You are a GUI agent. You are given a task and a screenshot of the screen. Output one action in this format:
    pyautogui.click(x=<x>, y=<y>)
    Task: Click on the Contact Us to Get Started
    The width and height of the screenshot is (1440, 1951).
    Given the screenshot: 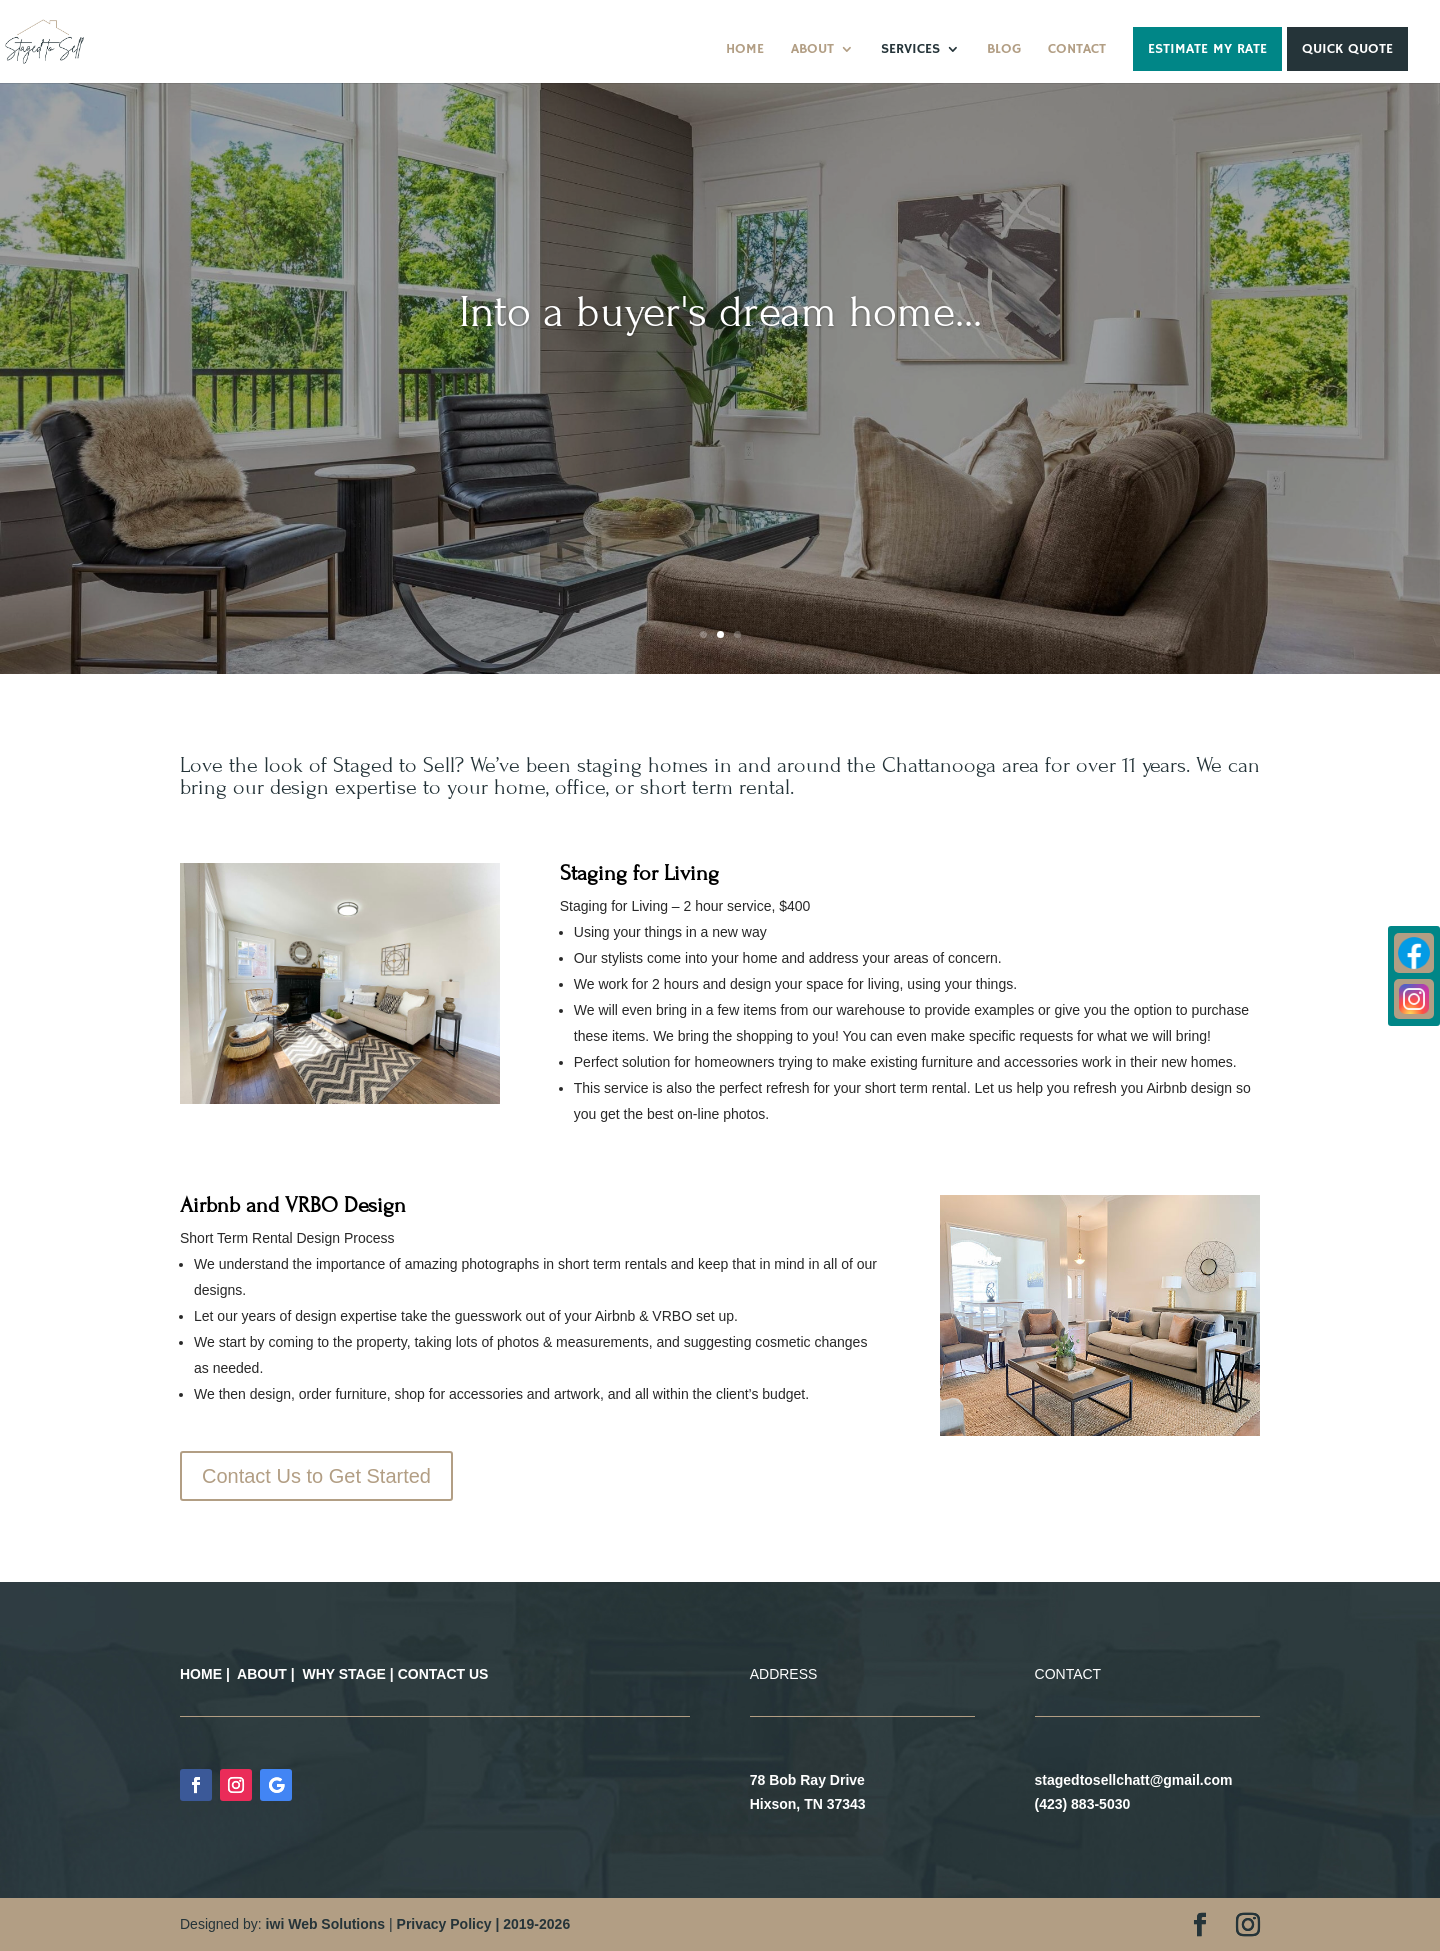 What is the action you would take?
    pyautogui.click(x=316, y=1476)
    